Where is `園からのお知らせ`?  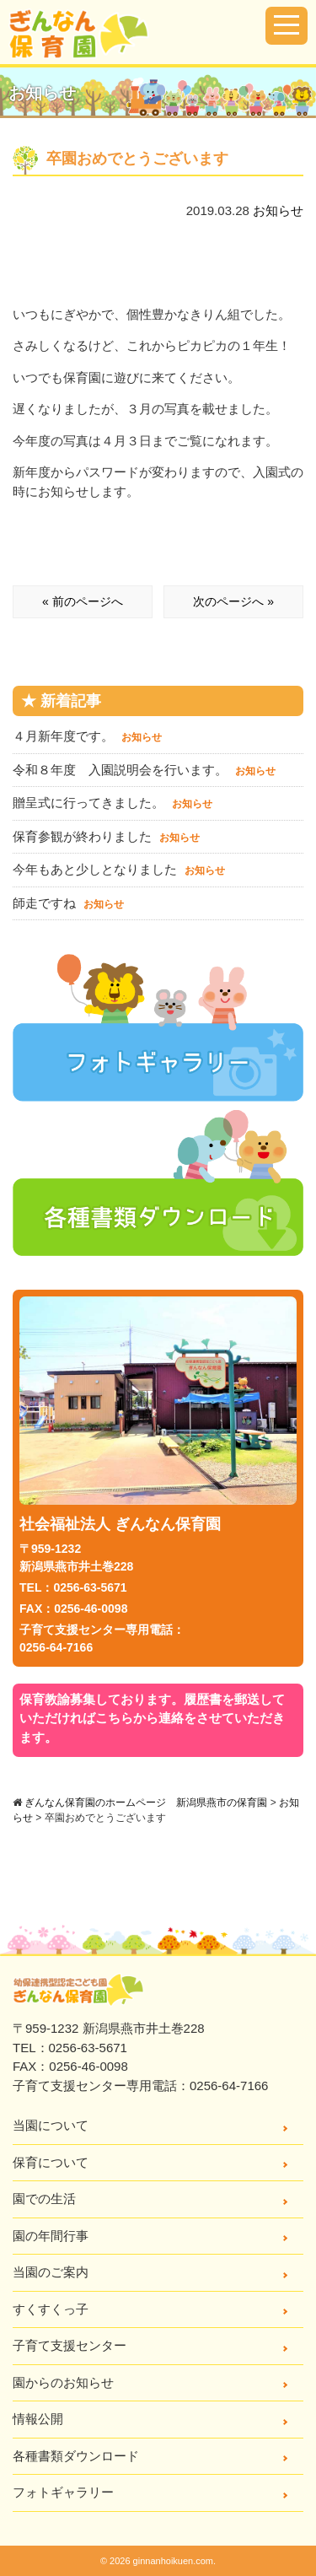 園からのお知らせ is located at coordinates (63, 2382).